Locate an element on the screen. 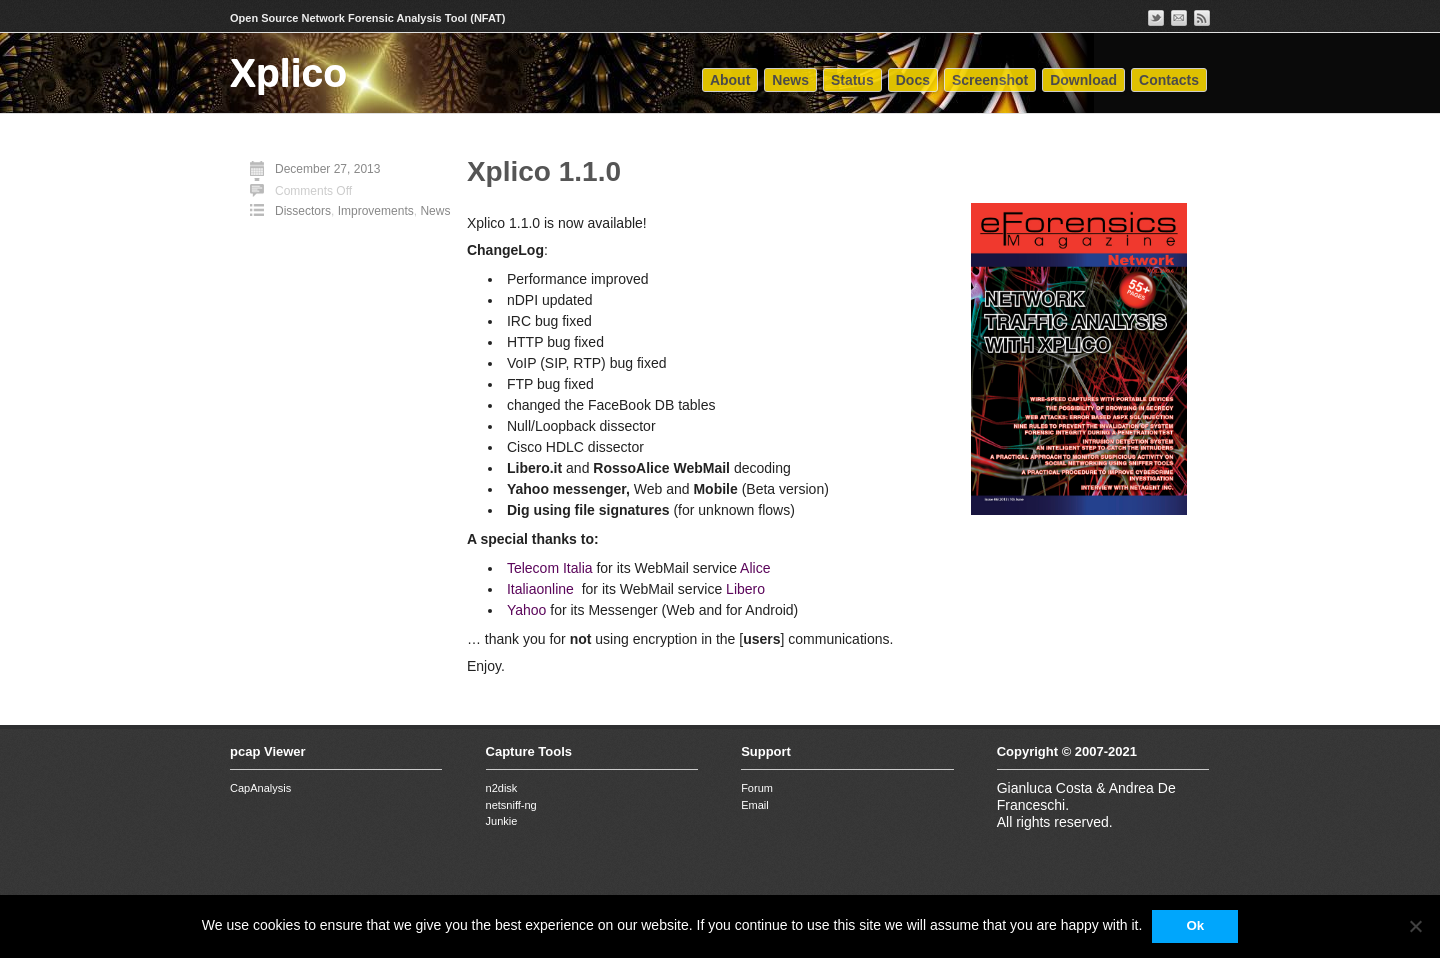 This screenshot has width=1440, height=958. About is located at coordinates (730, 80).